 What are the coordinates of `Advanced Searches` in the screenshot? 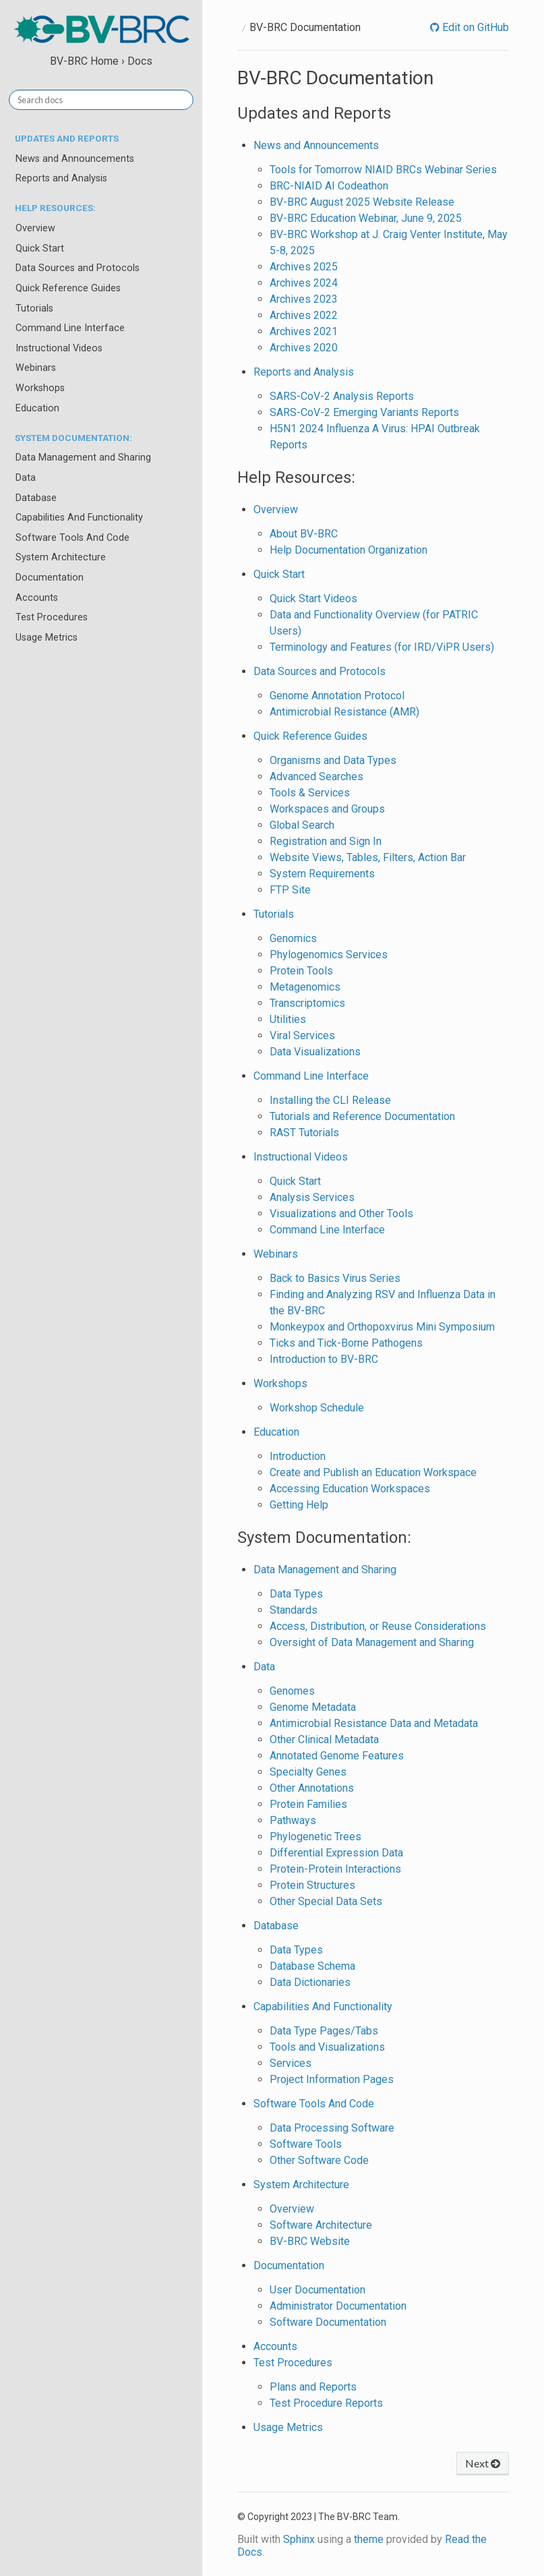 It's located at (316, 776).